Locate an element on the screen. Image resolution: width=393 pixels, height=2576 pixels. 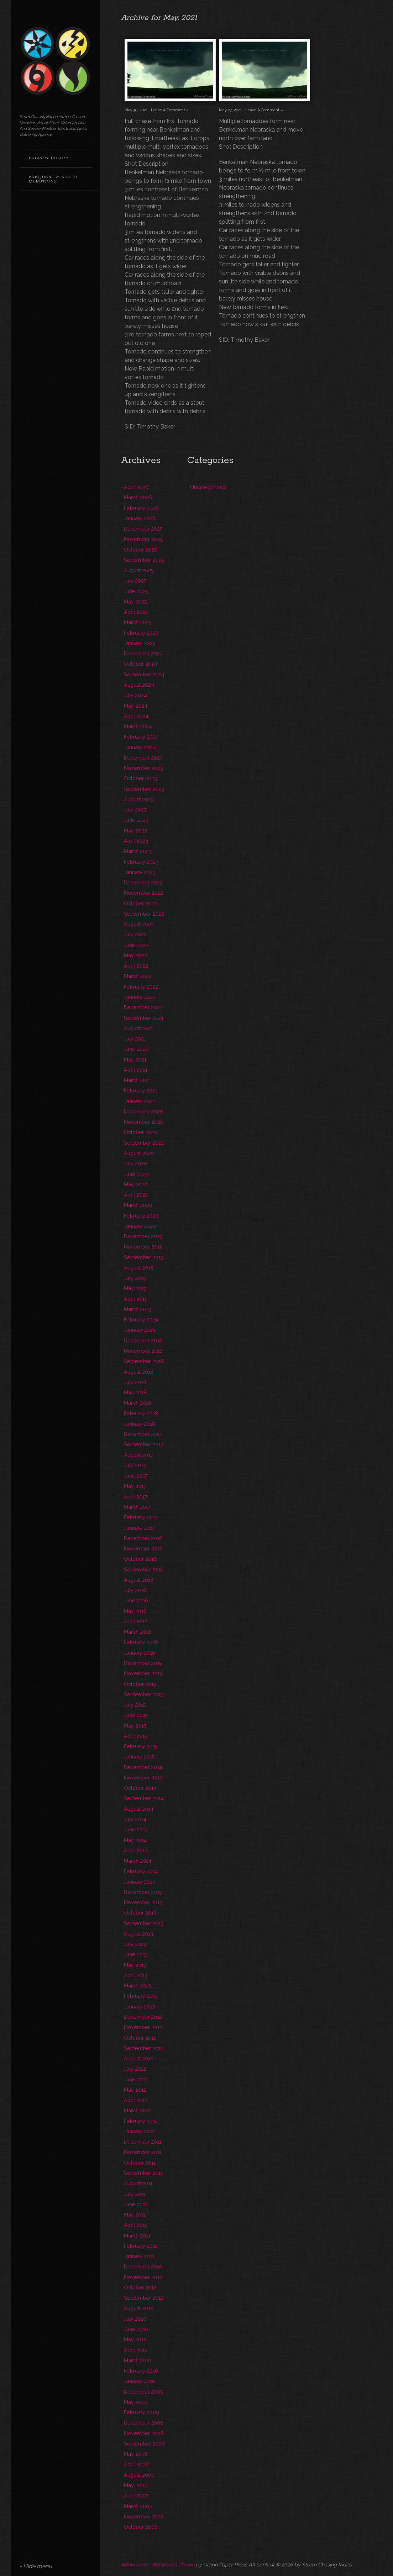
October 2020 is located at coordinates (140, 1132).